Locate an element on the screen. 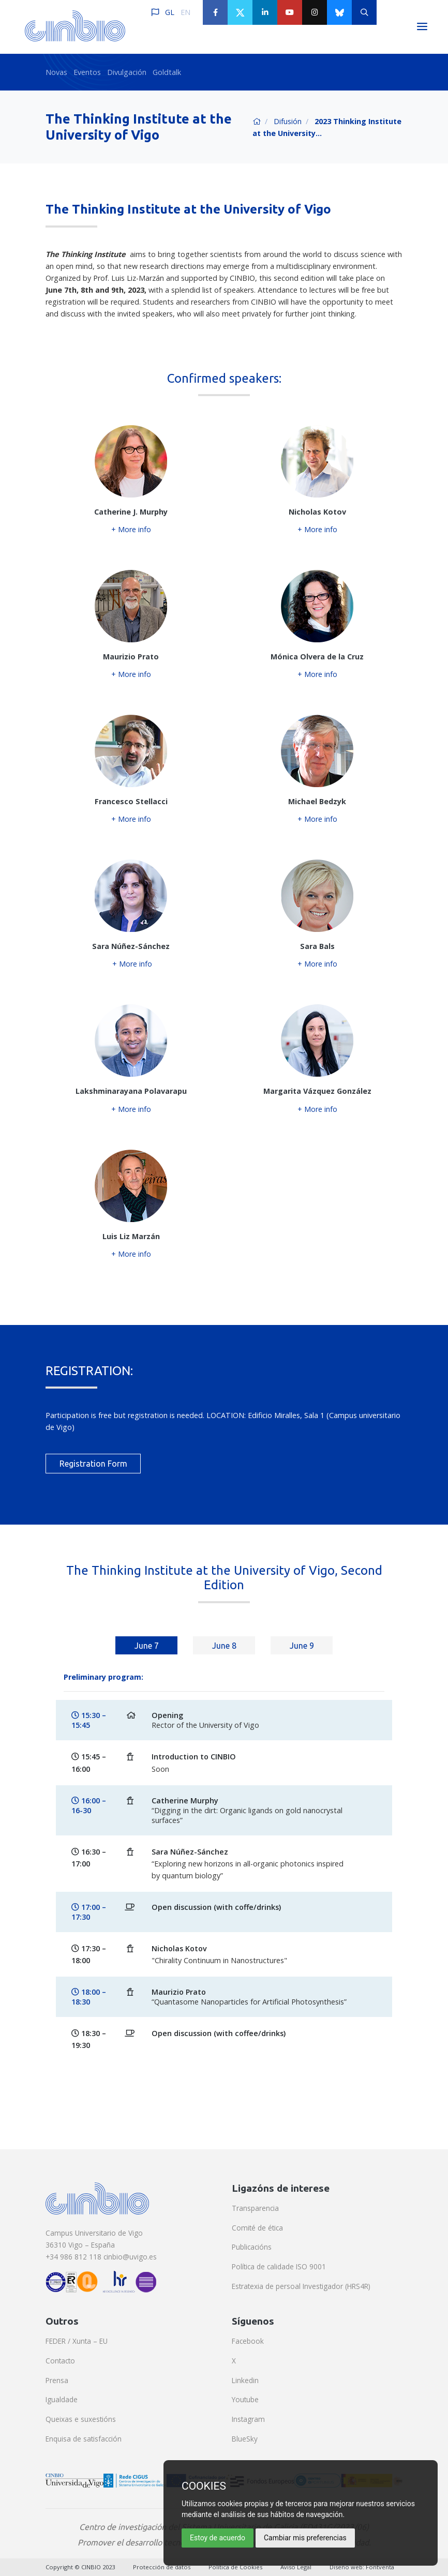  Transparencia is located at coordinates (255, 2208).